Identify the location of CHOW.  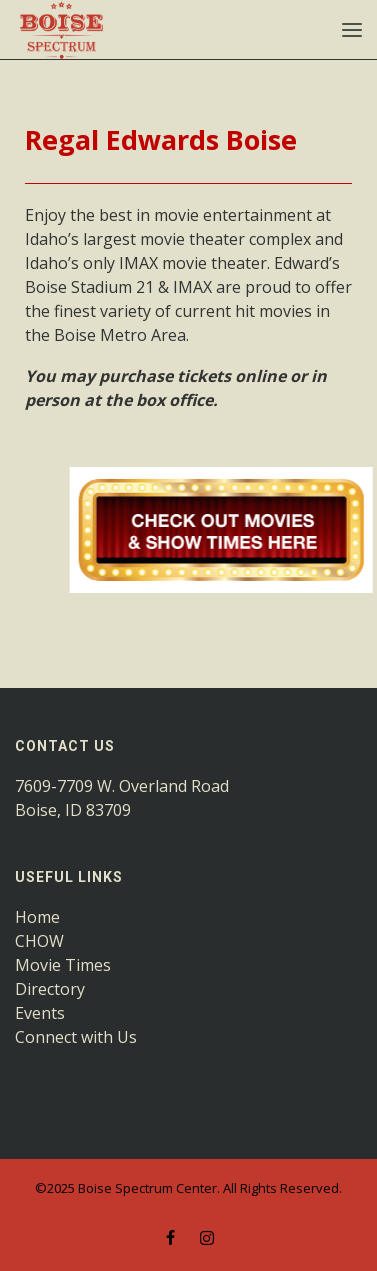
(39, 941).